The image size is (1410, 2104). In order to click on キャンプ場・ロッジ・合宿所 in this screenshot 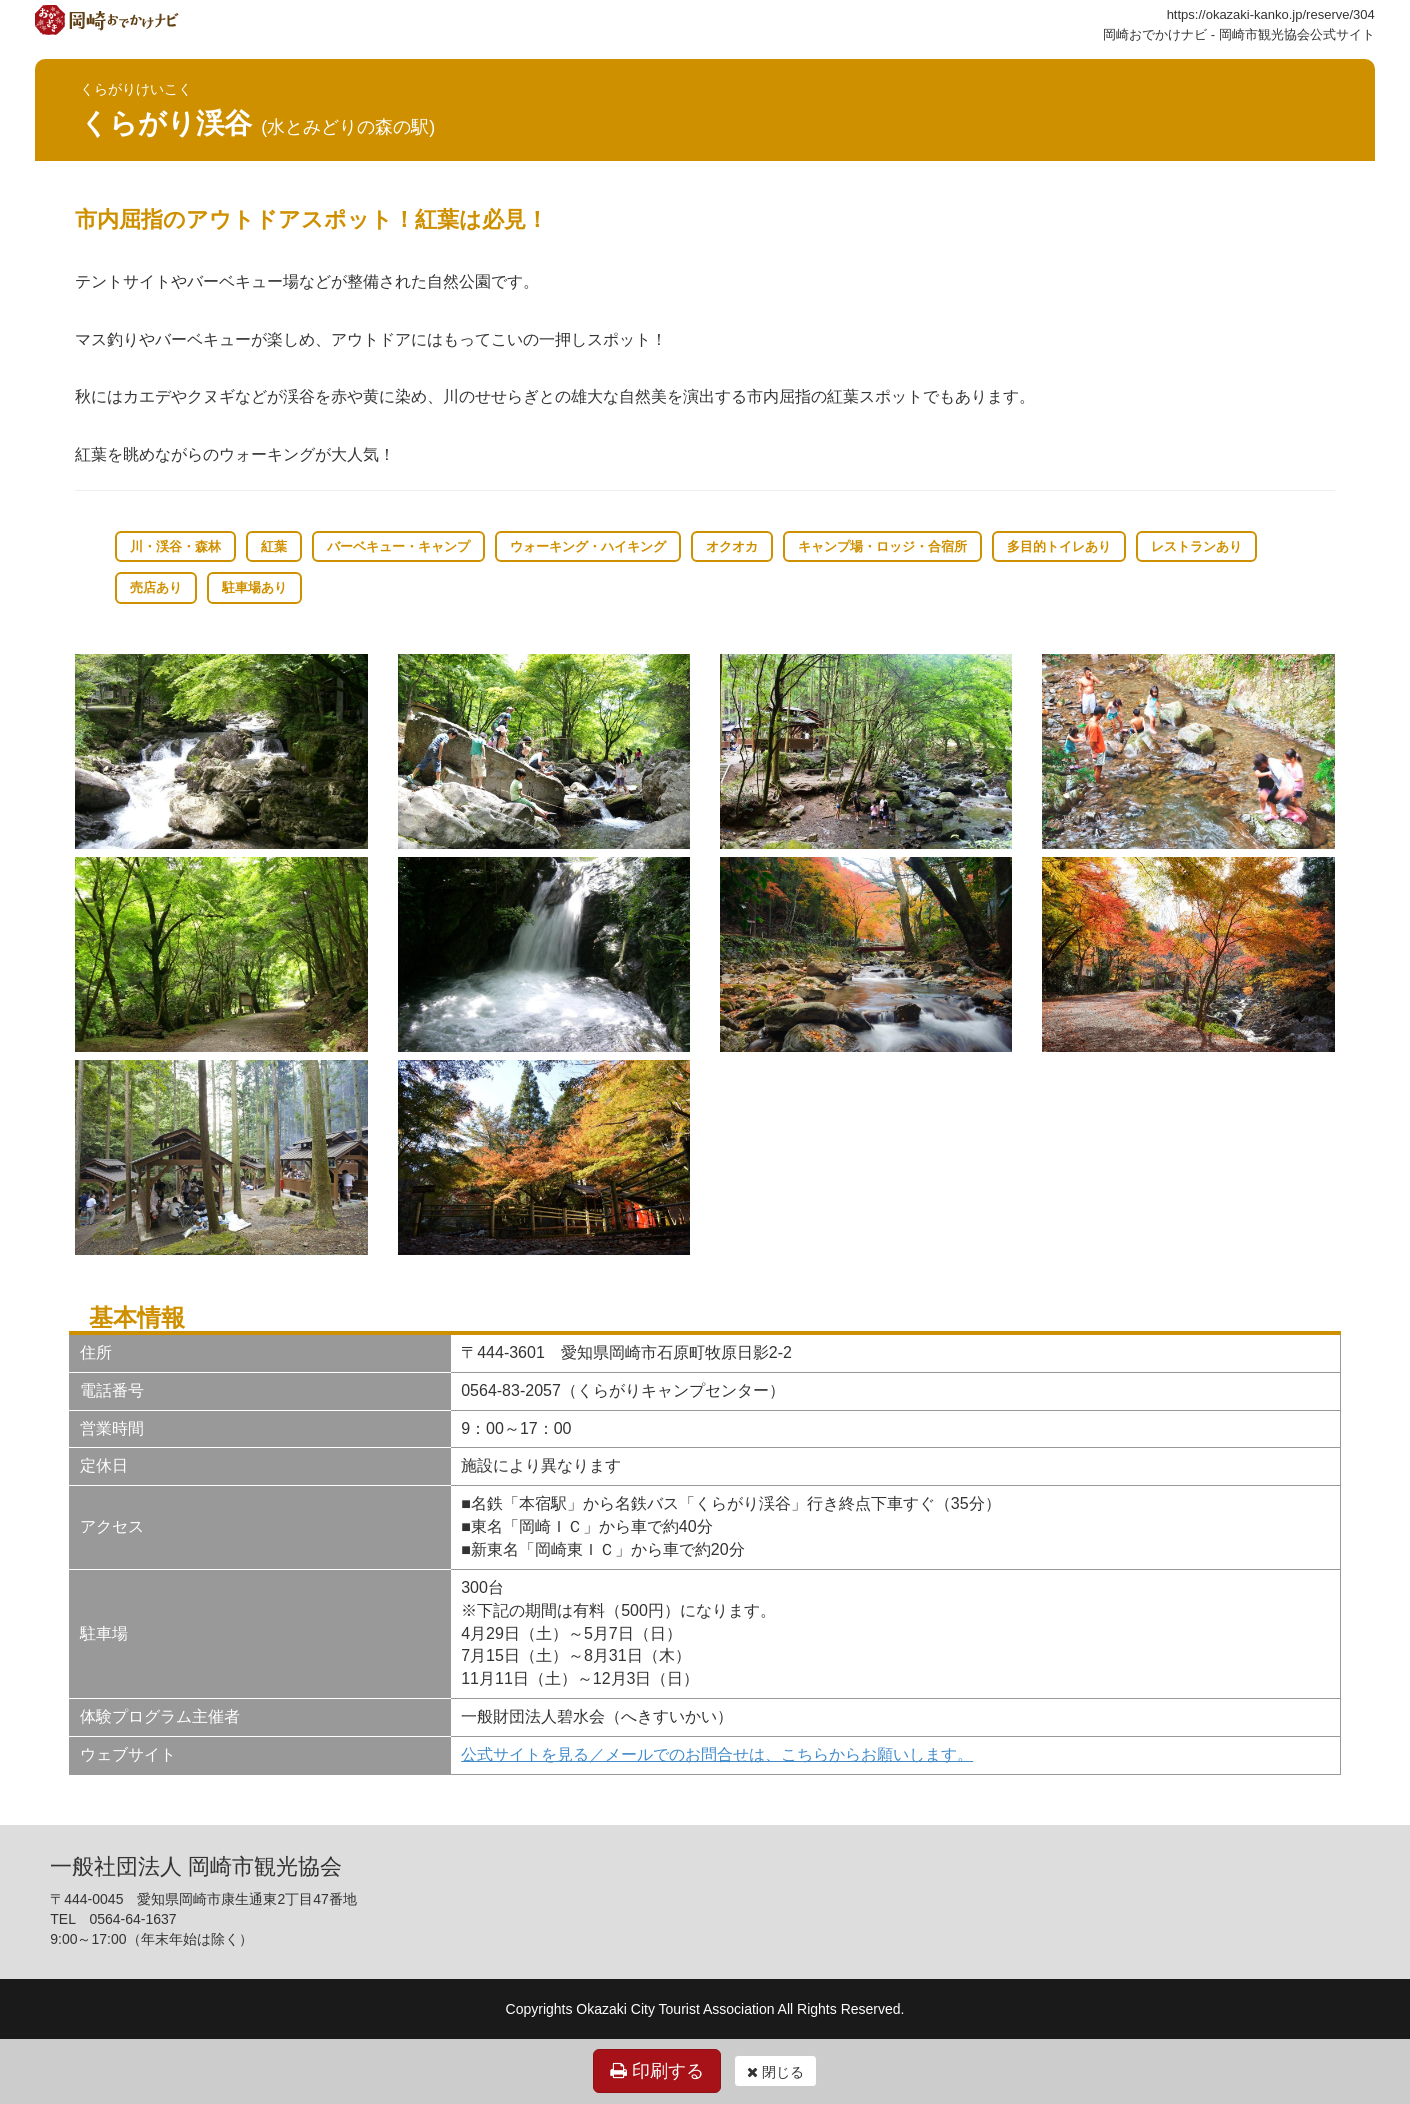, I will do `click(882, 546)`.